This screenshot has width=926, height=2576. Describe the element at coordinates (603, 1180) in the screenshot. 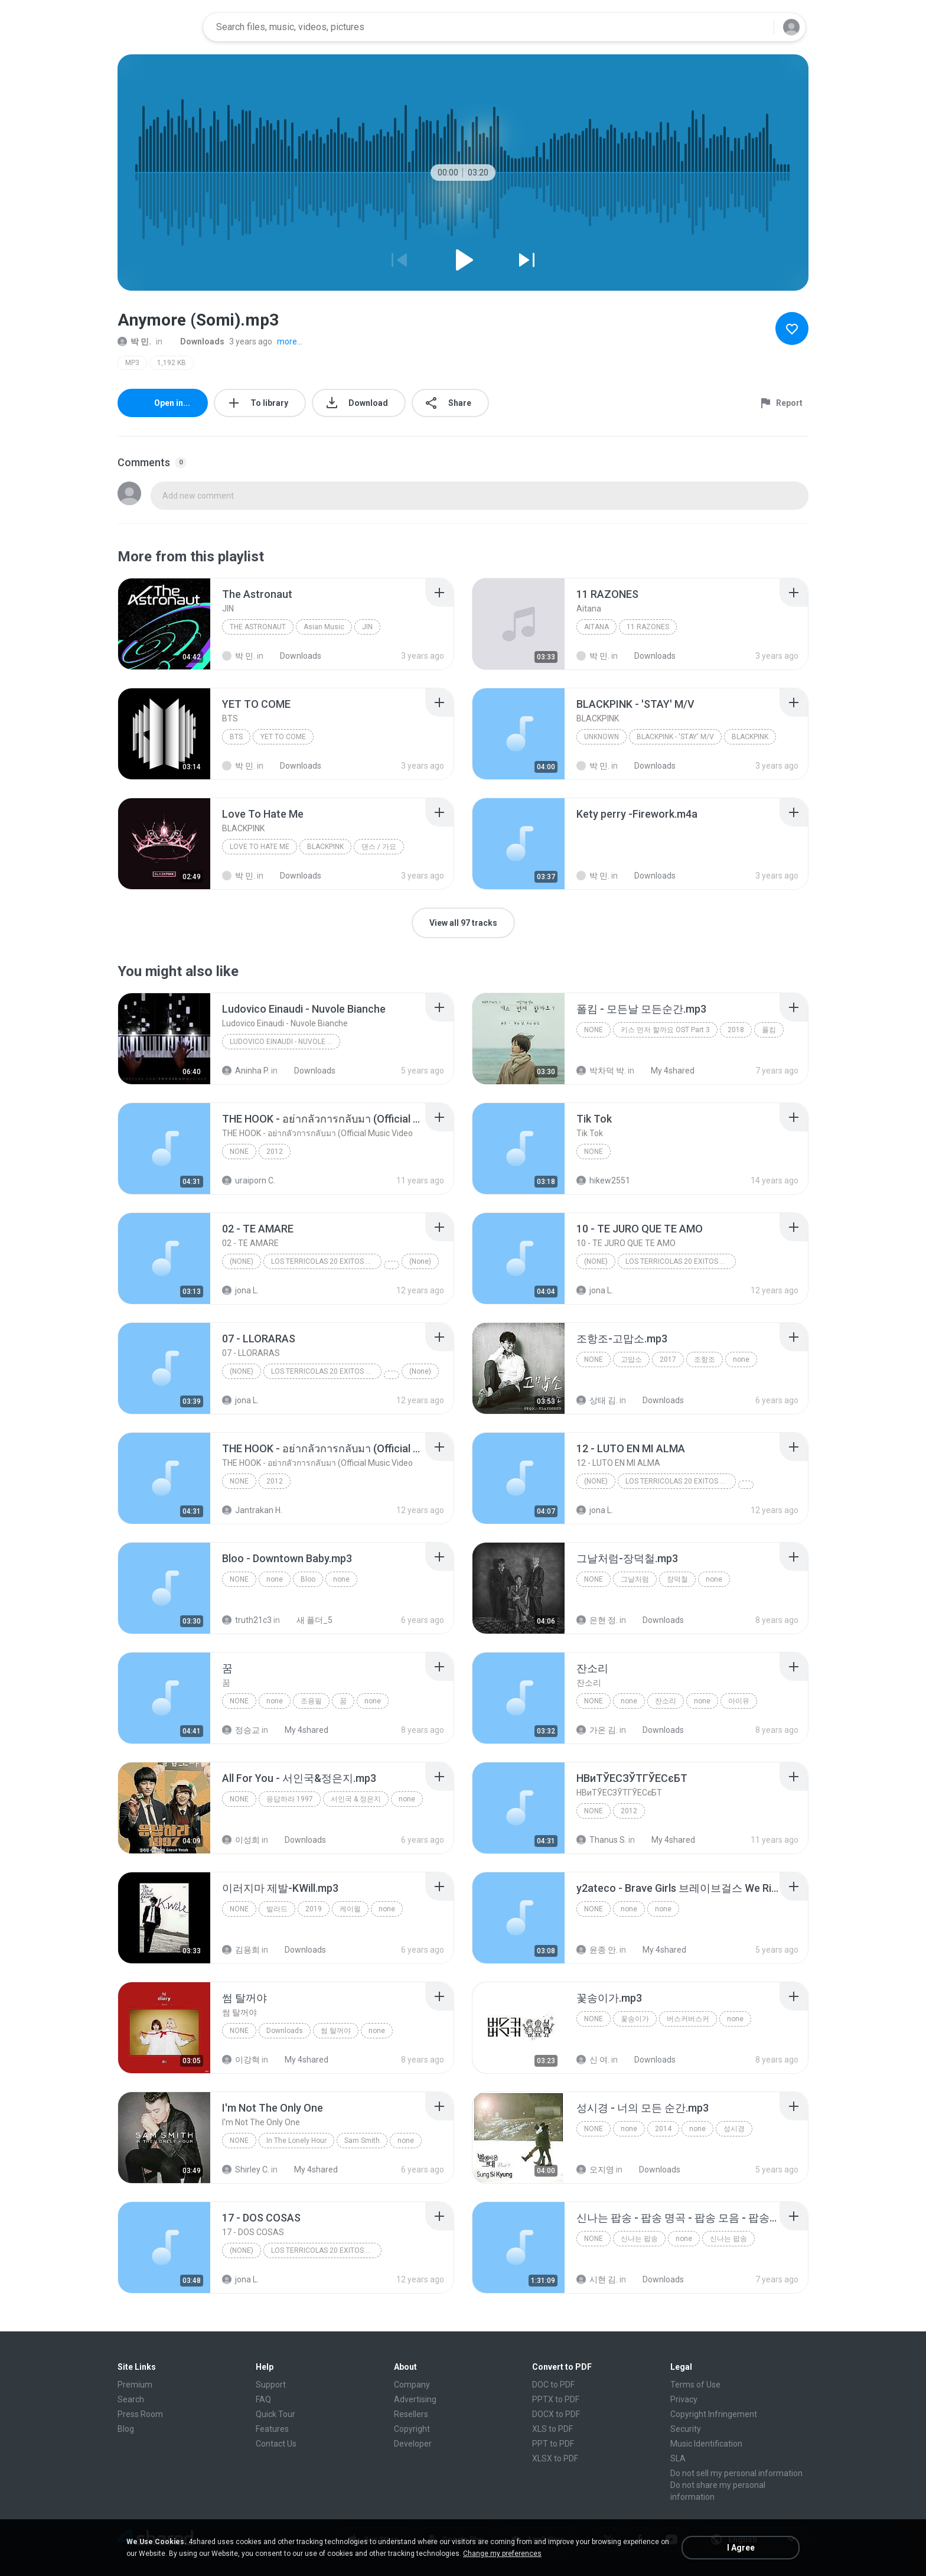

I see `hikew2551` at that location.